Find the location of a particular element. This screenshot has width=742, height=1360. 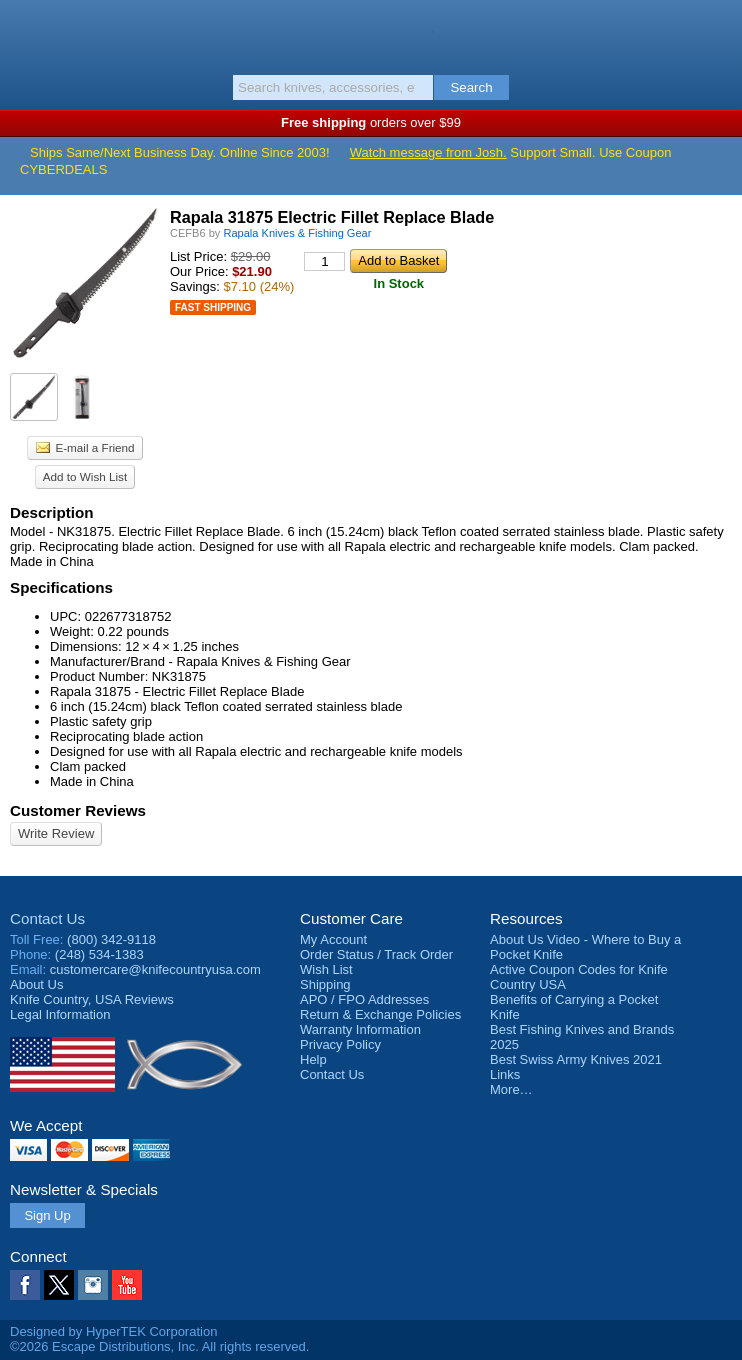

Write Review is located at coordinates (56, 833).